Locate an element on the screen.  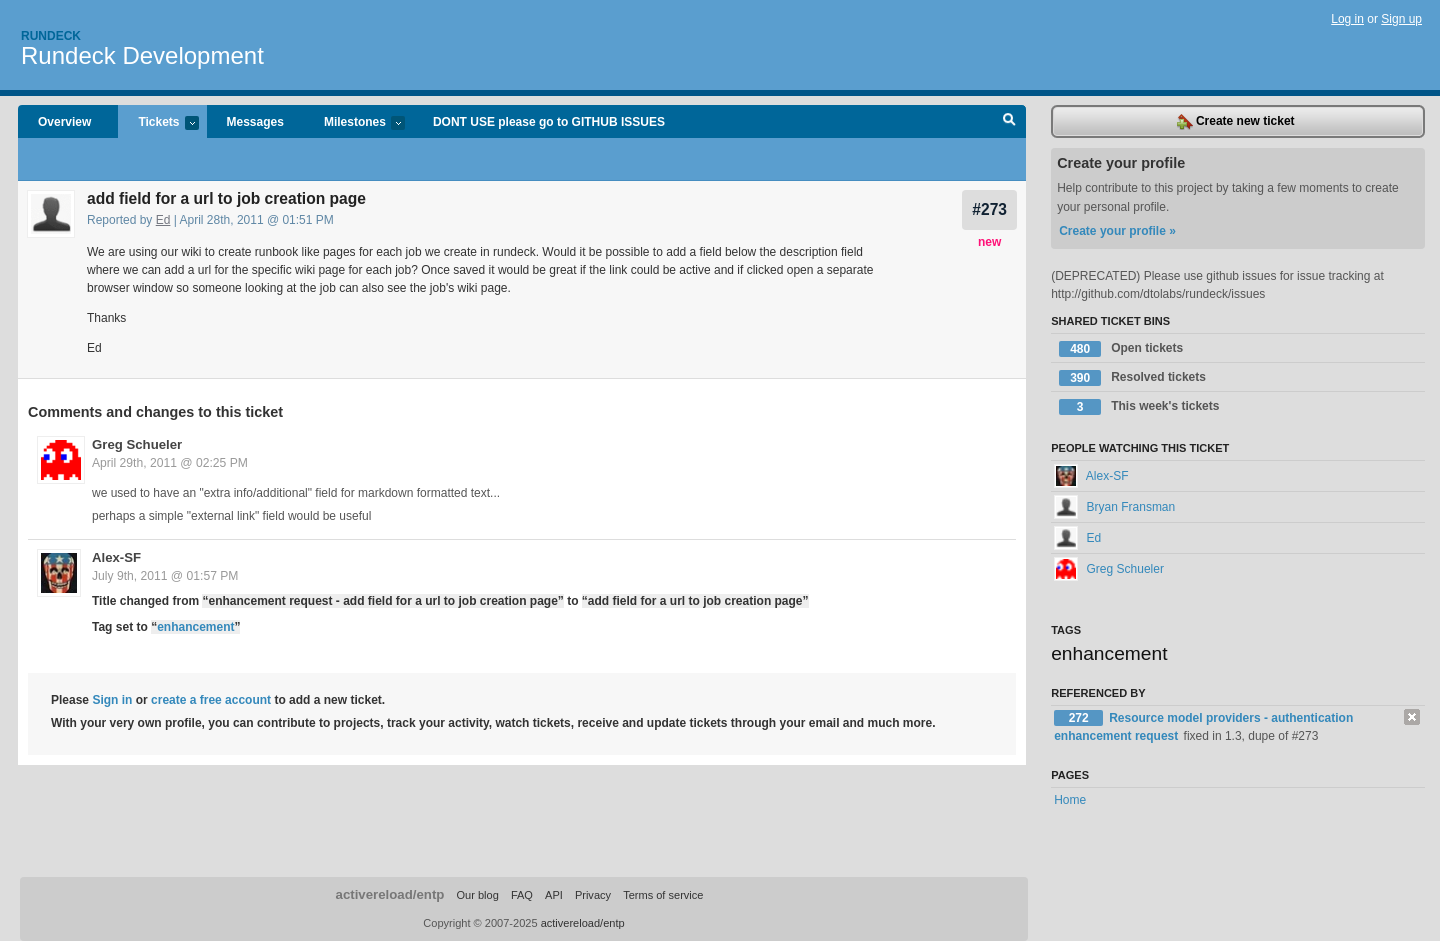
#273 is located at coordinates (989, 209).